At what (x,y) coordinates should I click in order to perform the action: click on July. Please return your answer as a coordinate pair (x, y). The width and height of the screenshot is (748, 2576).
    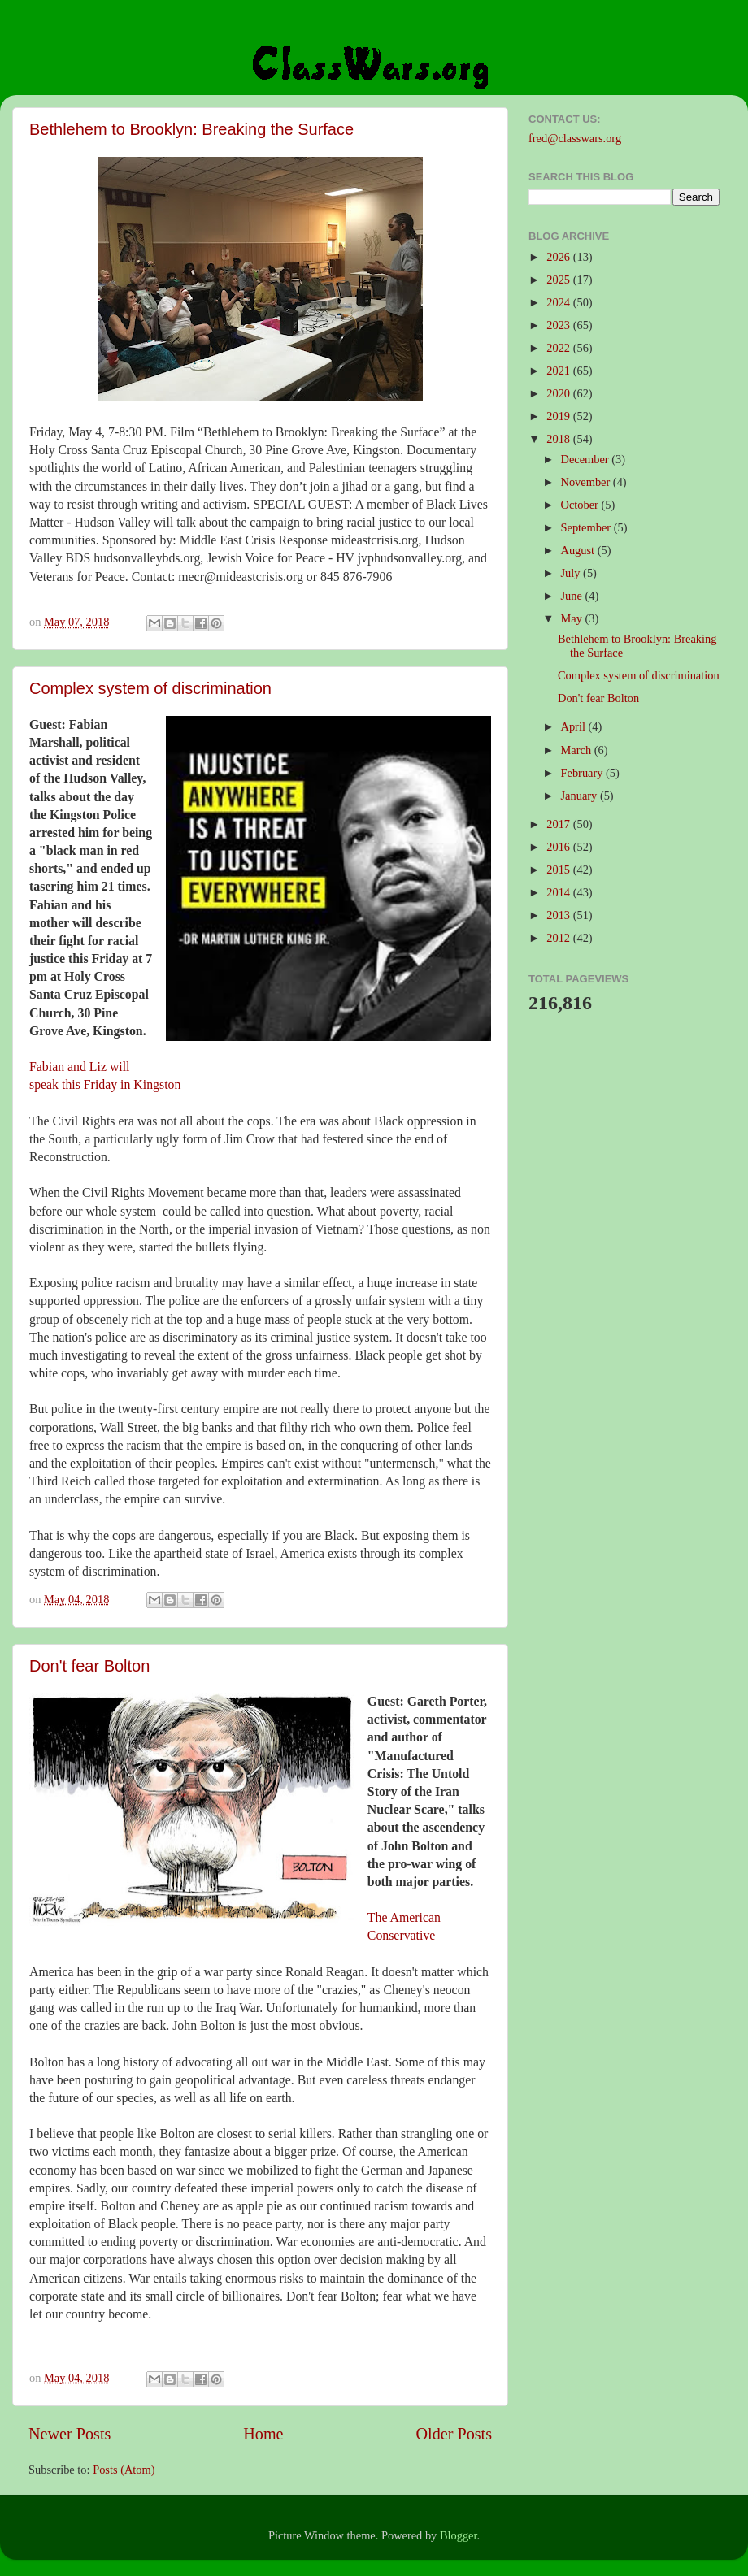
    Looking at the image, I should click on (572, 572).